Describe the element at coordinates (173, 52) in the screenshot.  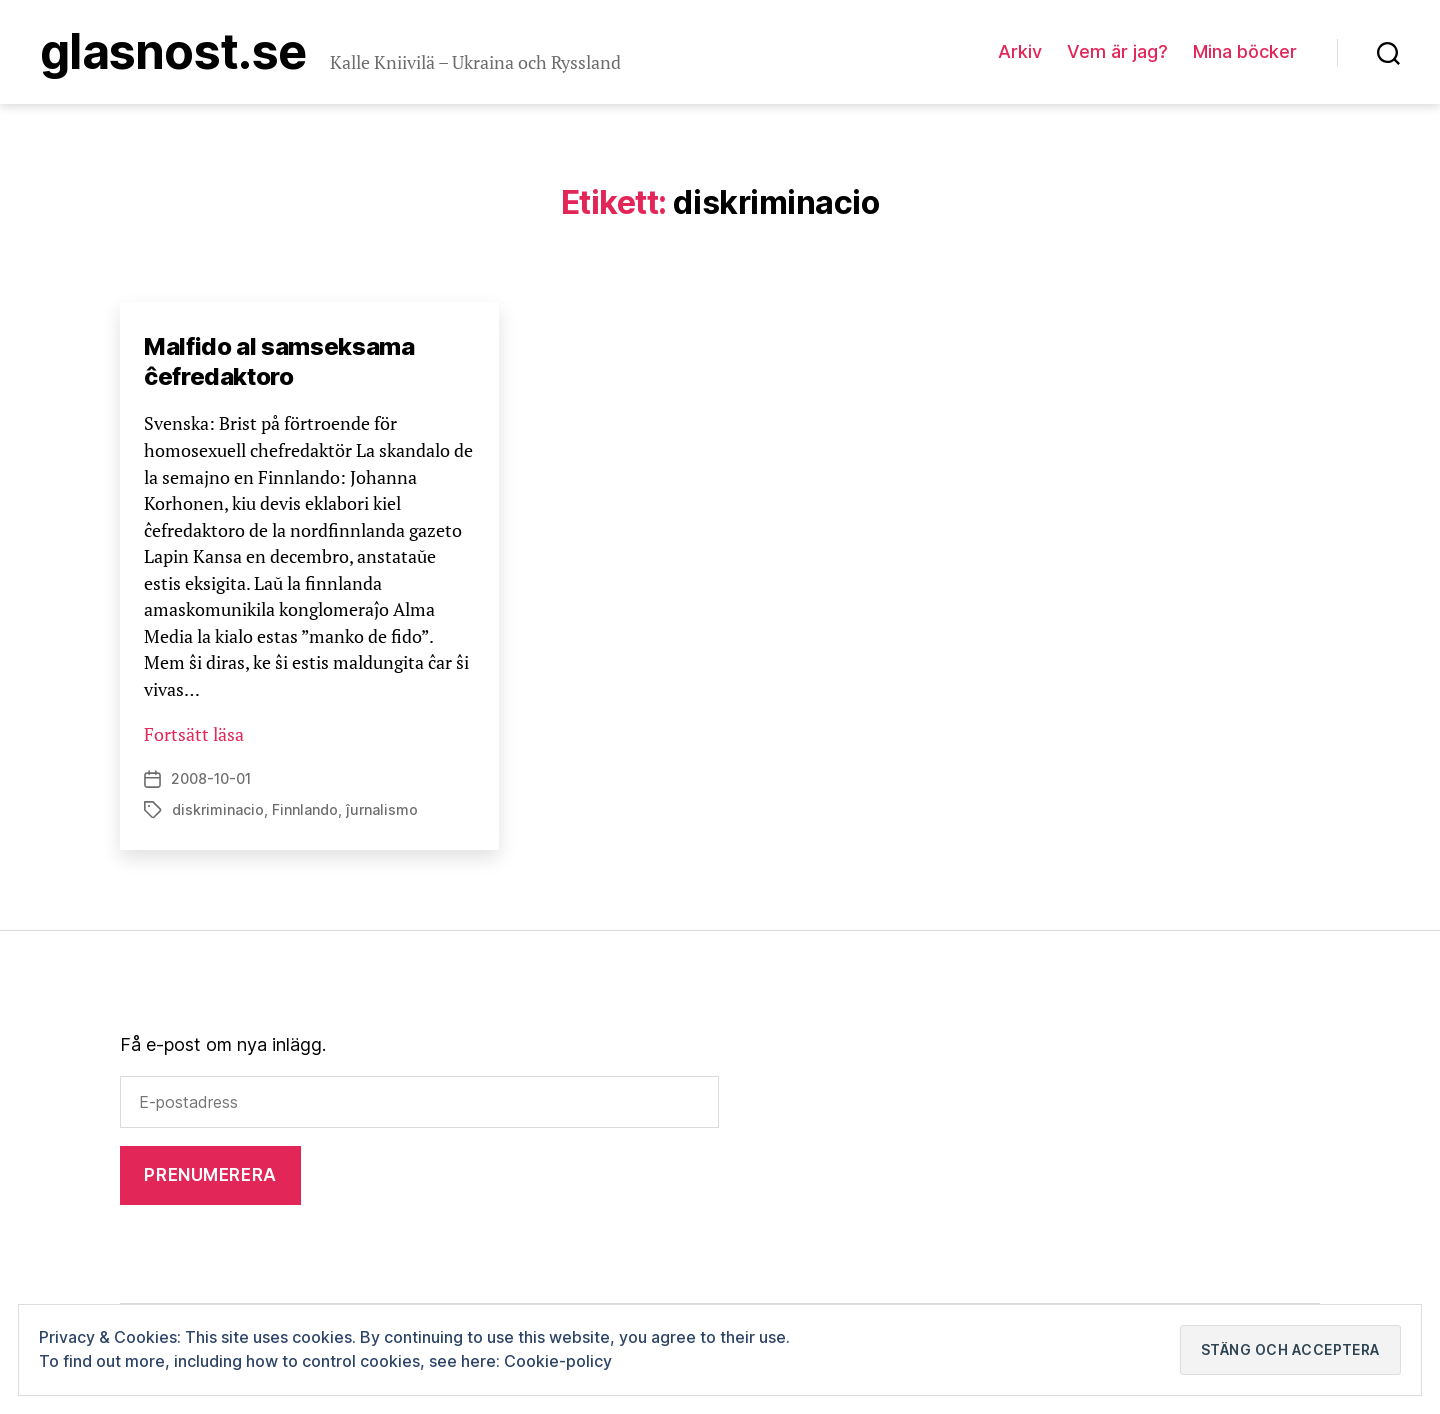
I see `Glasnost.se` at that location.